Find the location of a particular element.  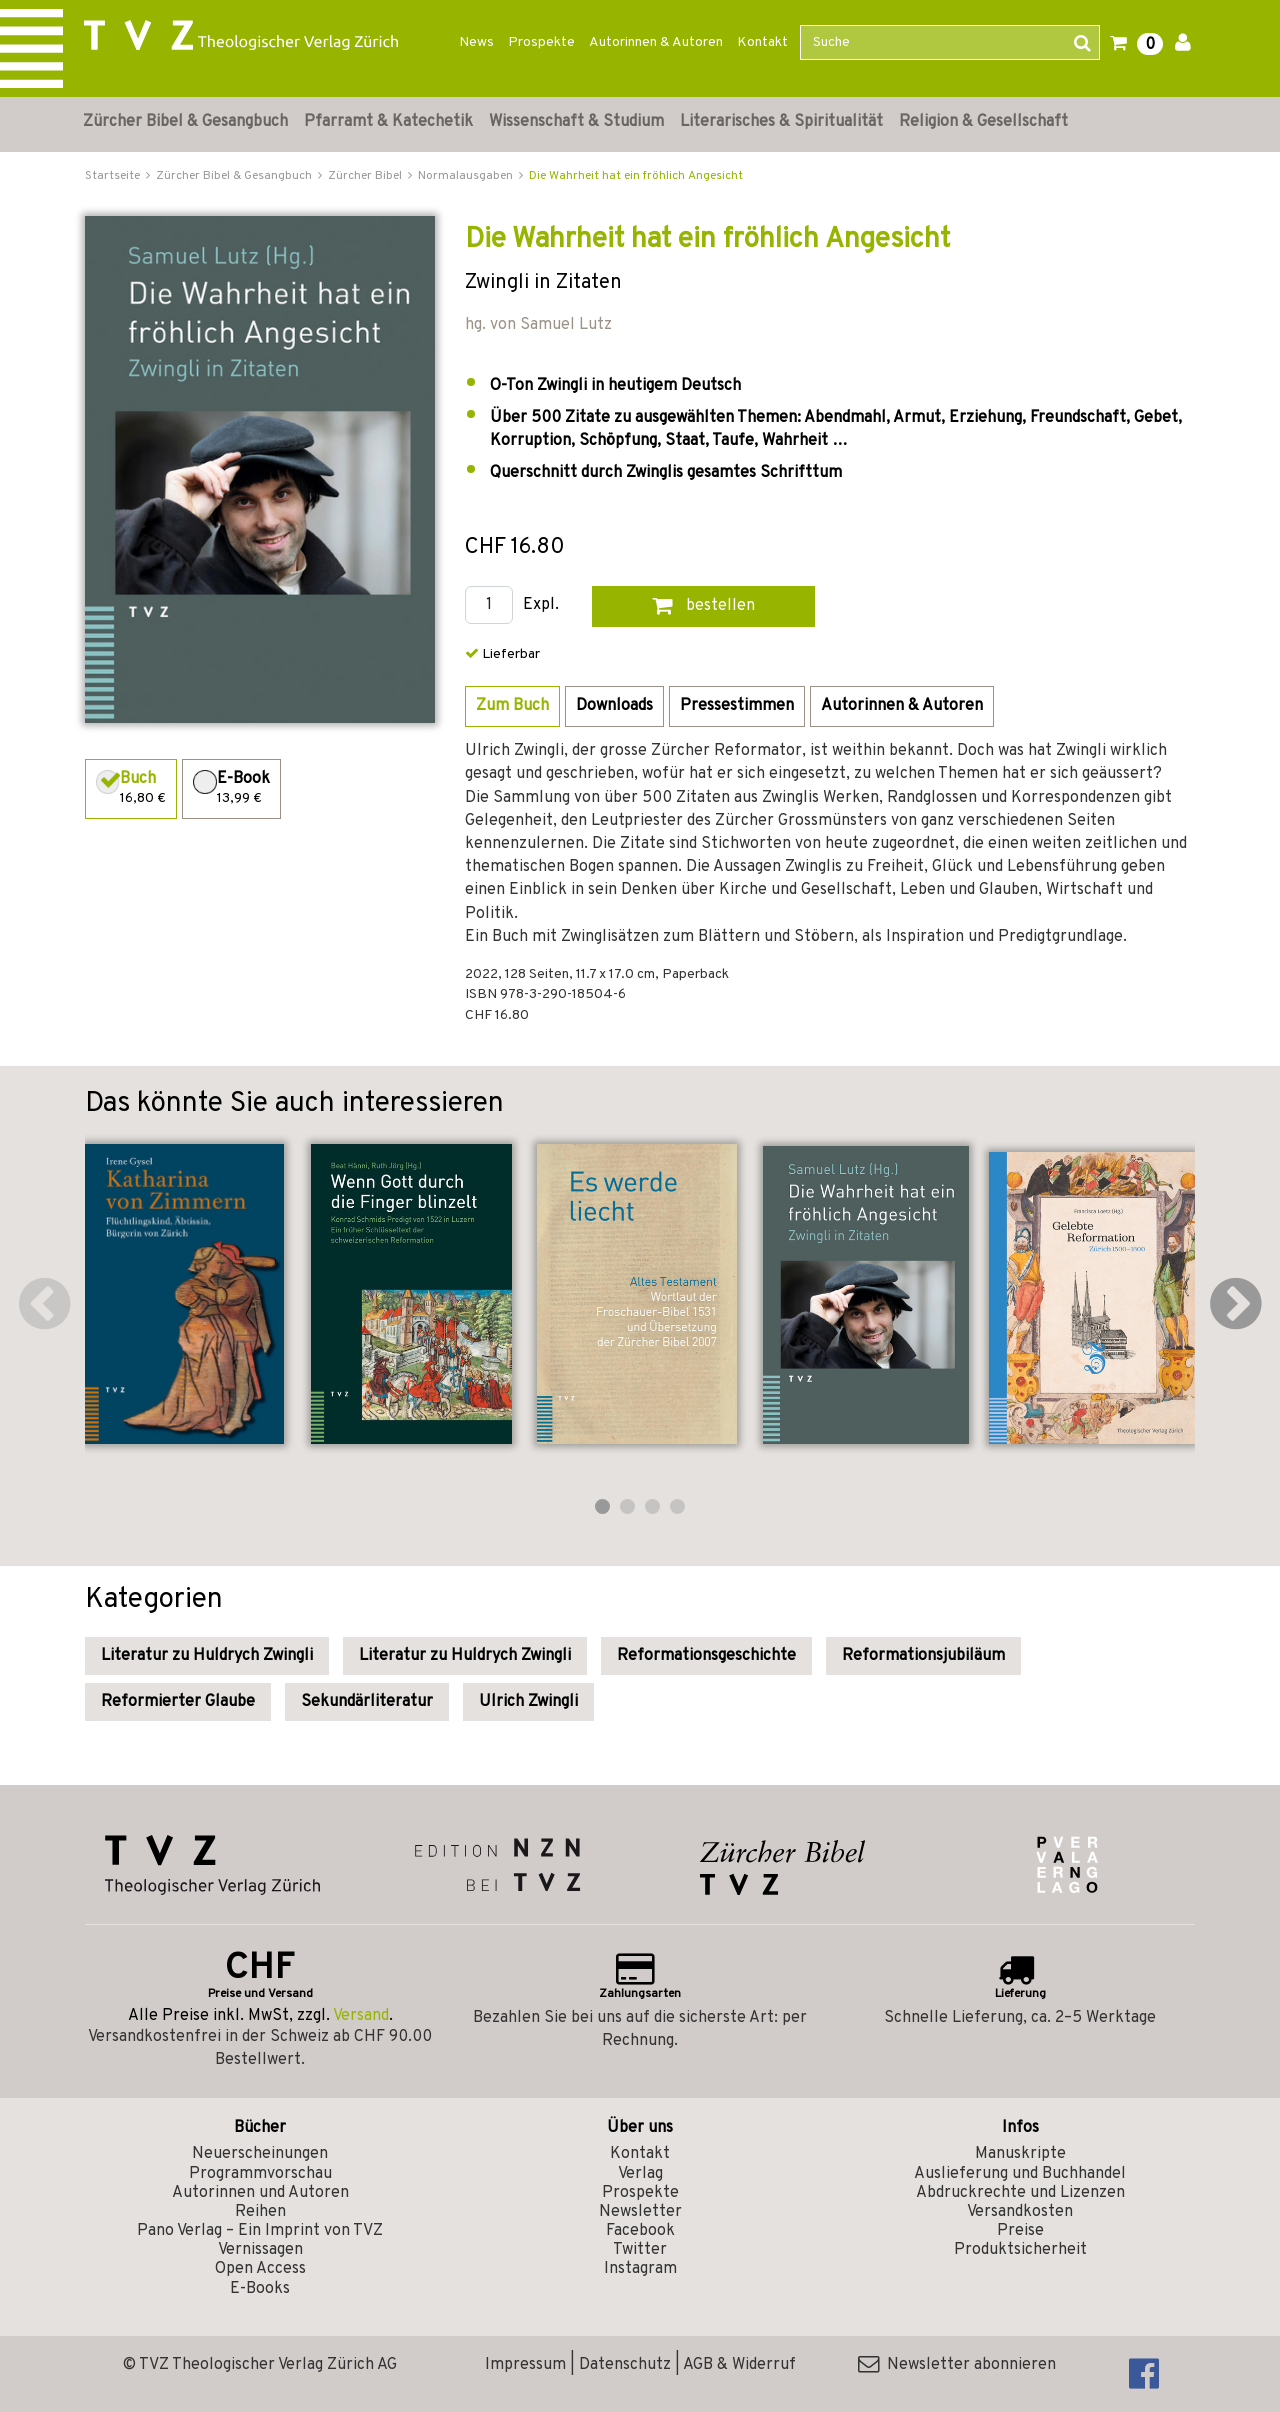

Newsletter abonnieren is located at coordinates (957, 2365).